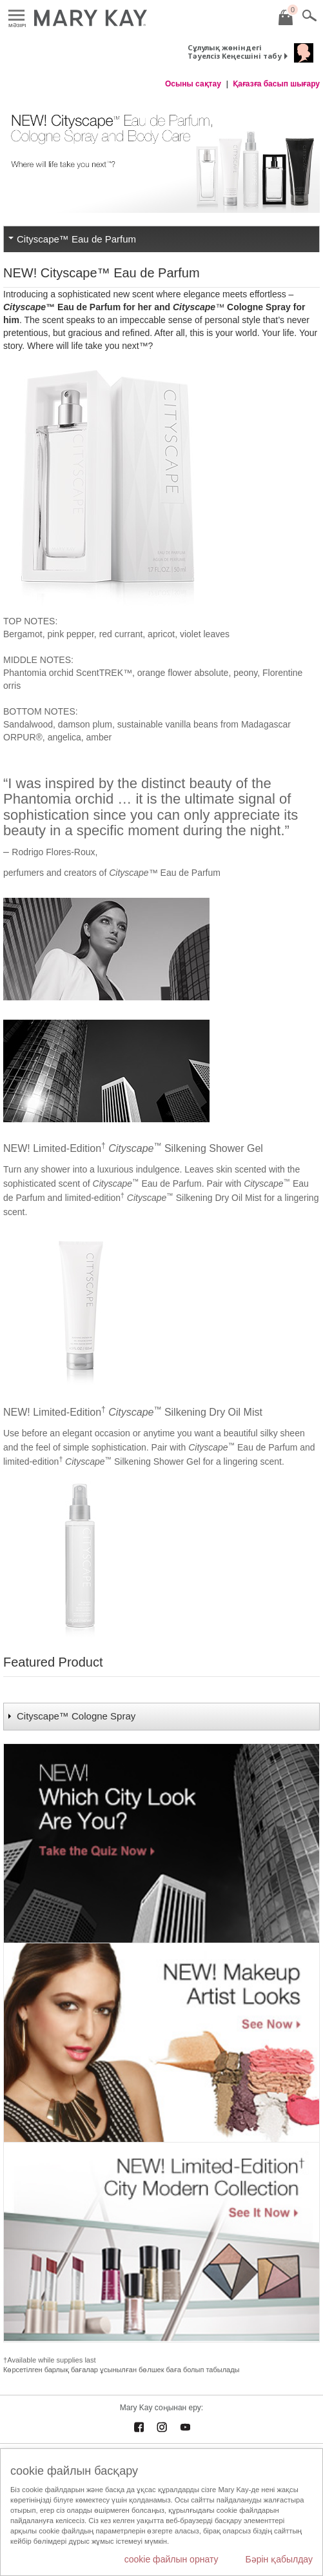  I want to click on Сұлулық жөніндегі Тәуелсіз Кеңесшіні табу, so click(235, 51).